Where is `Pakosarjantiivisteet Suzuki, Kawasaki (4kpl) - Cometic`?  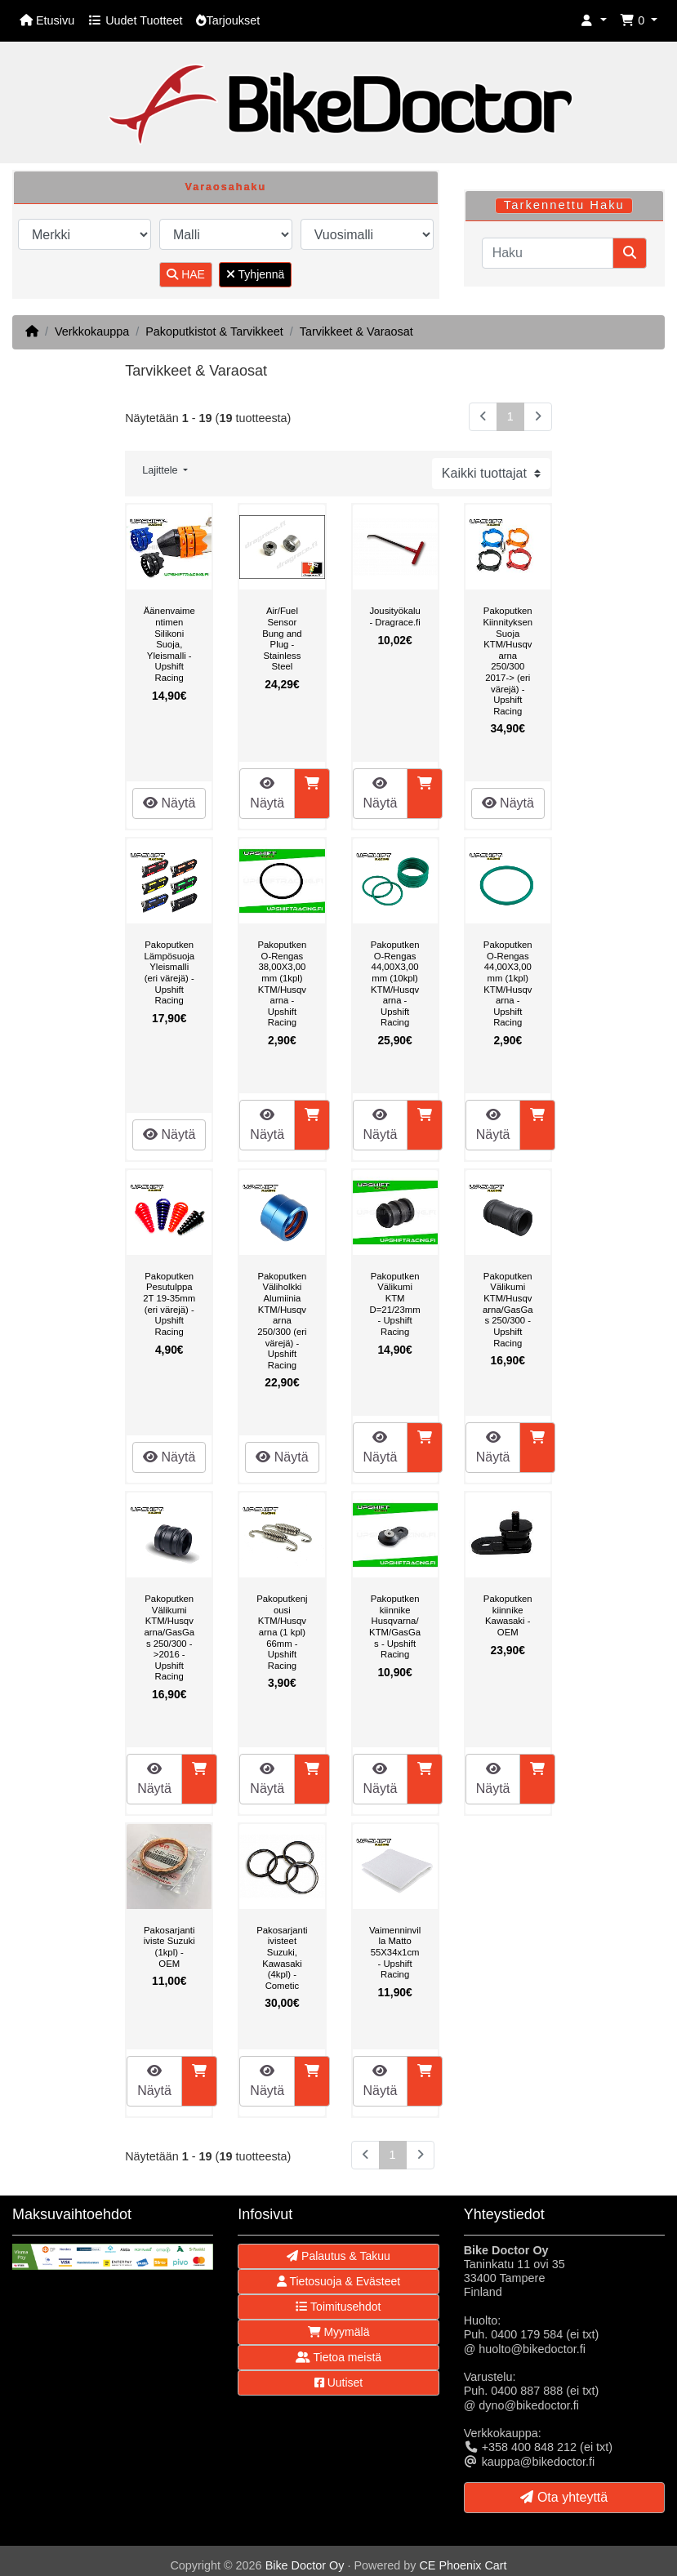 Pakosarjantiivisteet Suzuki, Kawasaki (4kpl) - Cometic is located at coordinates (281, 1958).